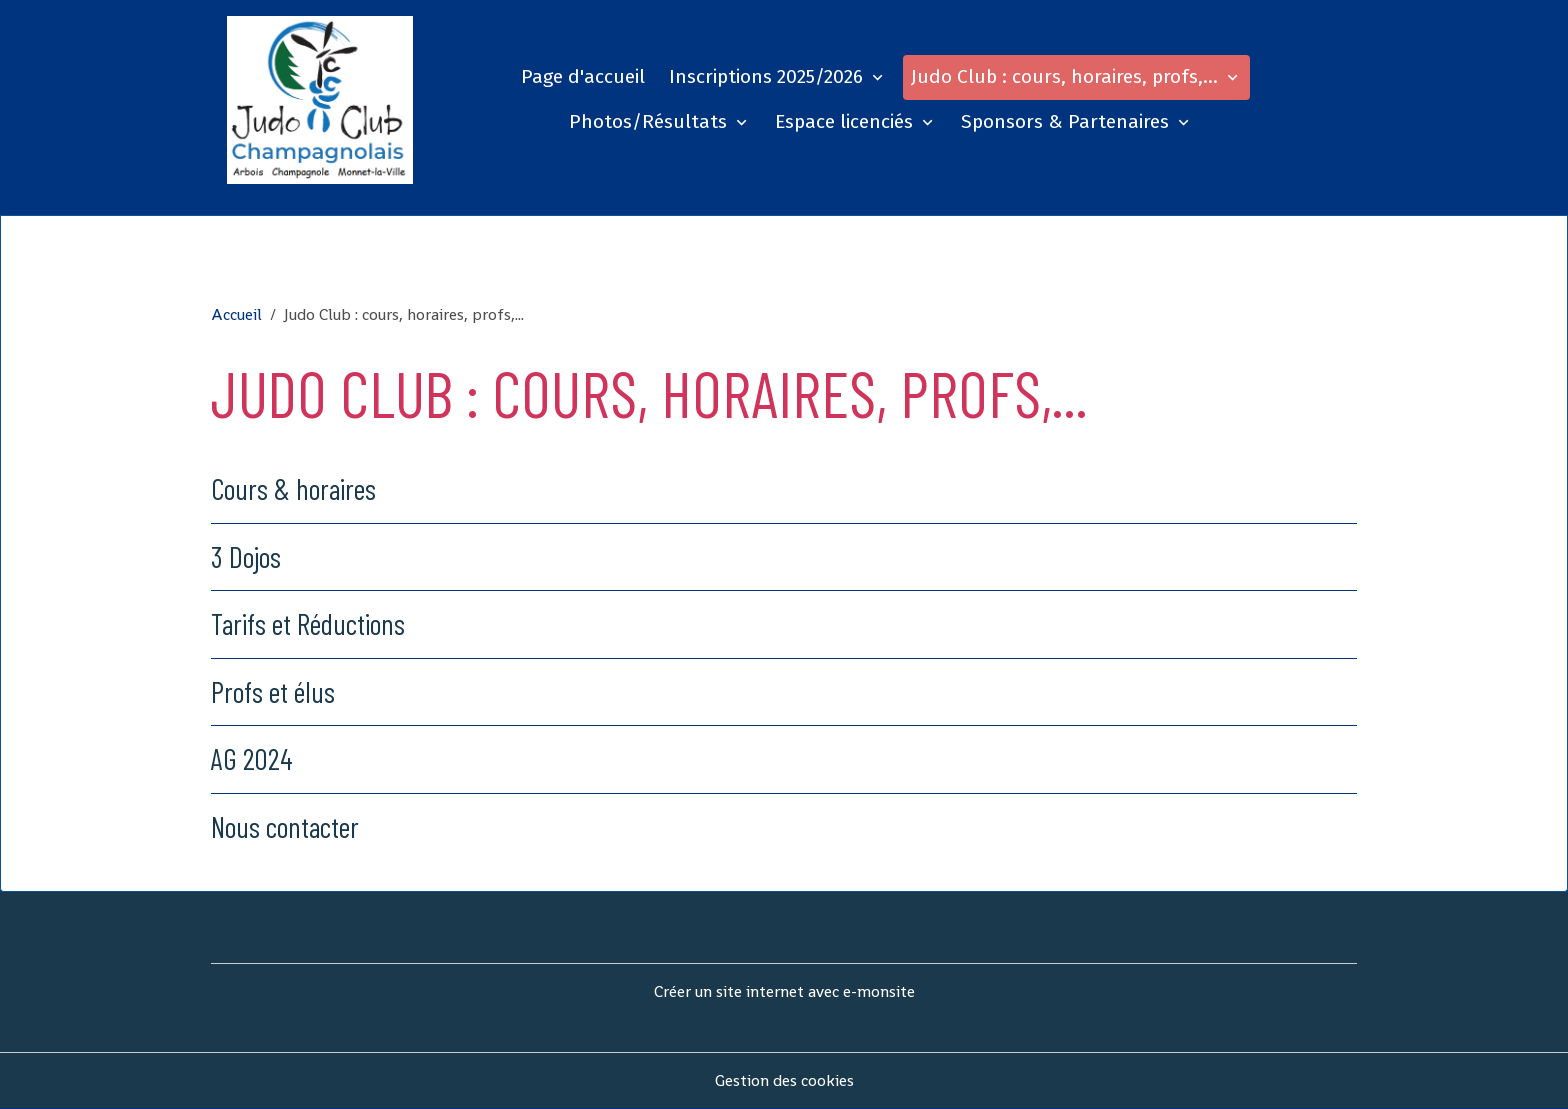 Image resolution: width=1568 pixels, height=1109 pixels. I want to click on [brand], so click(320, 100).